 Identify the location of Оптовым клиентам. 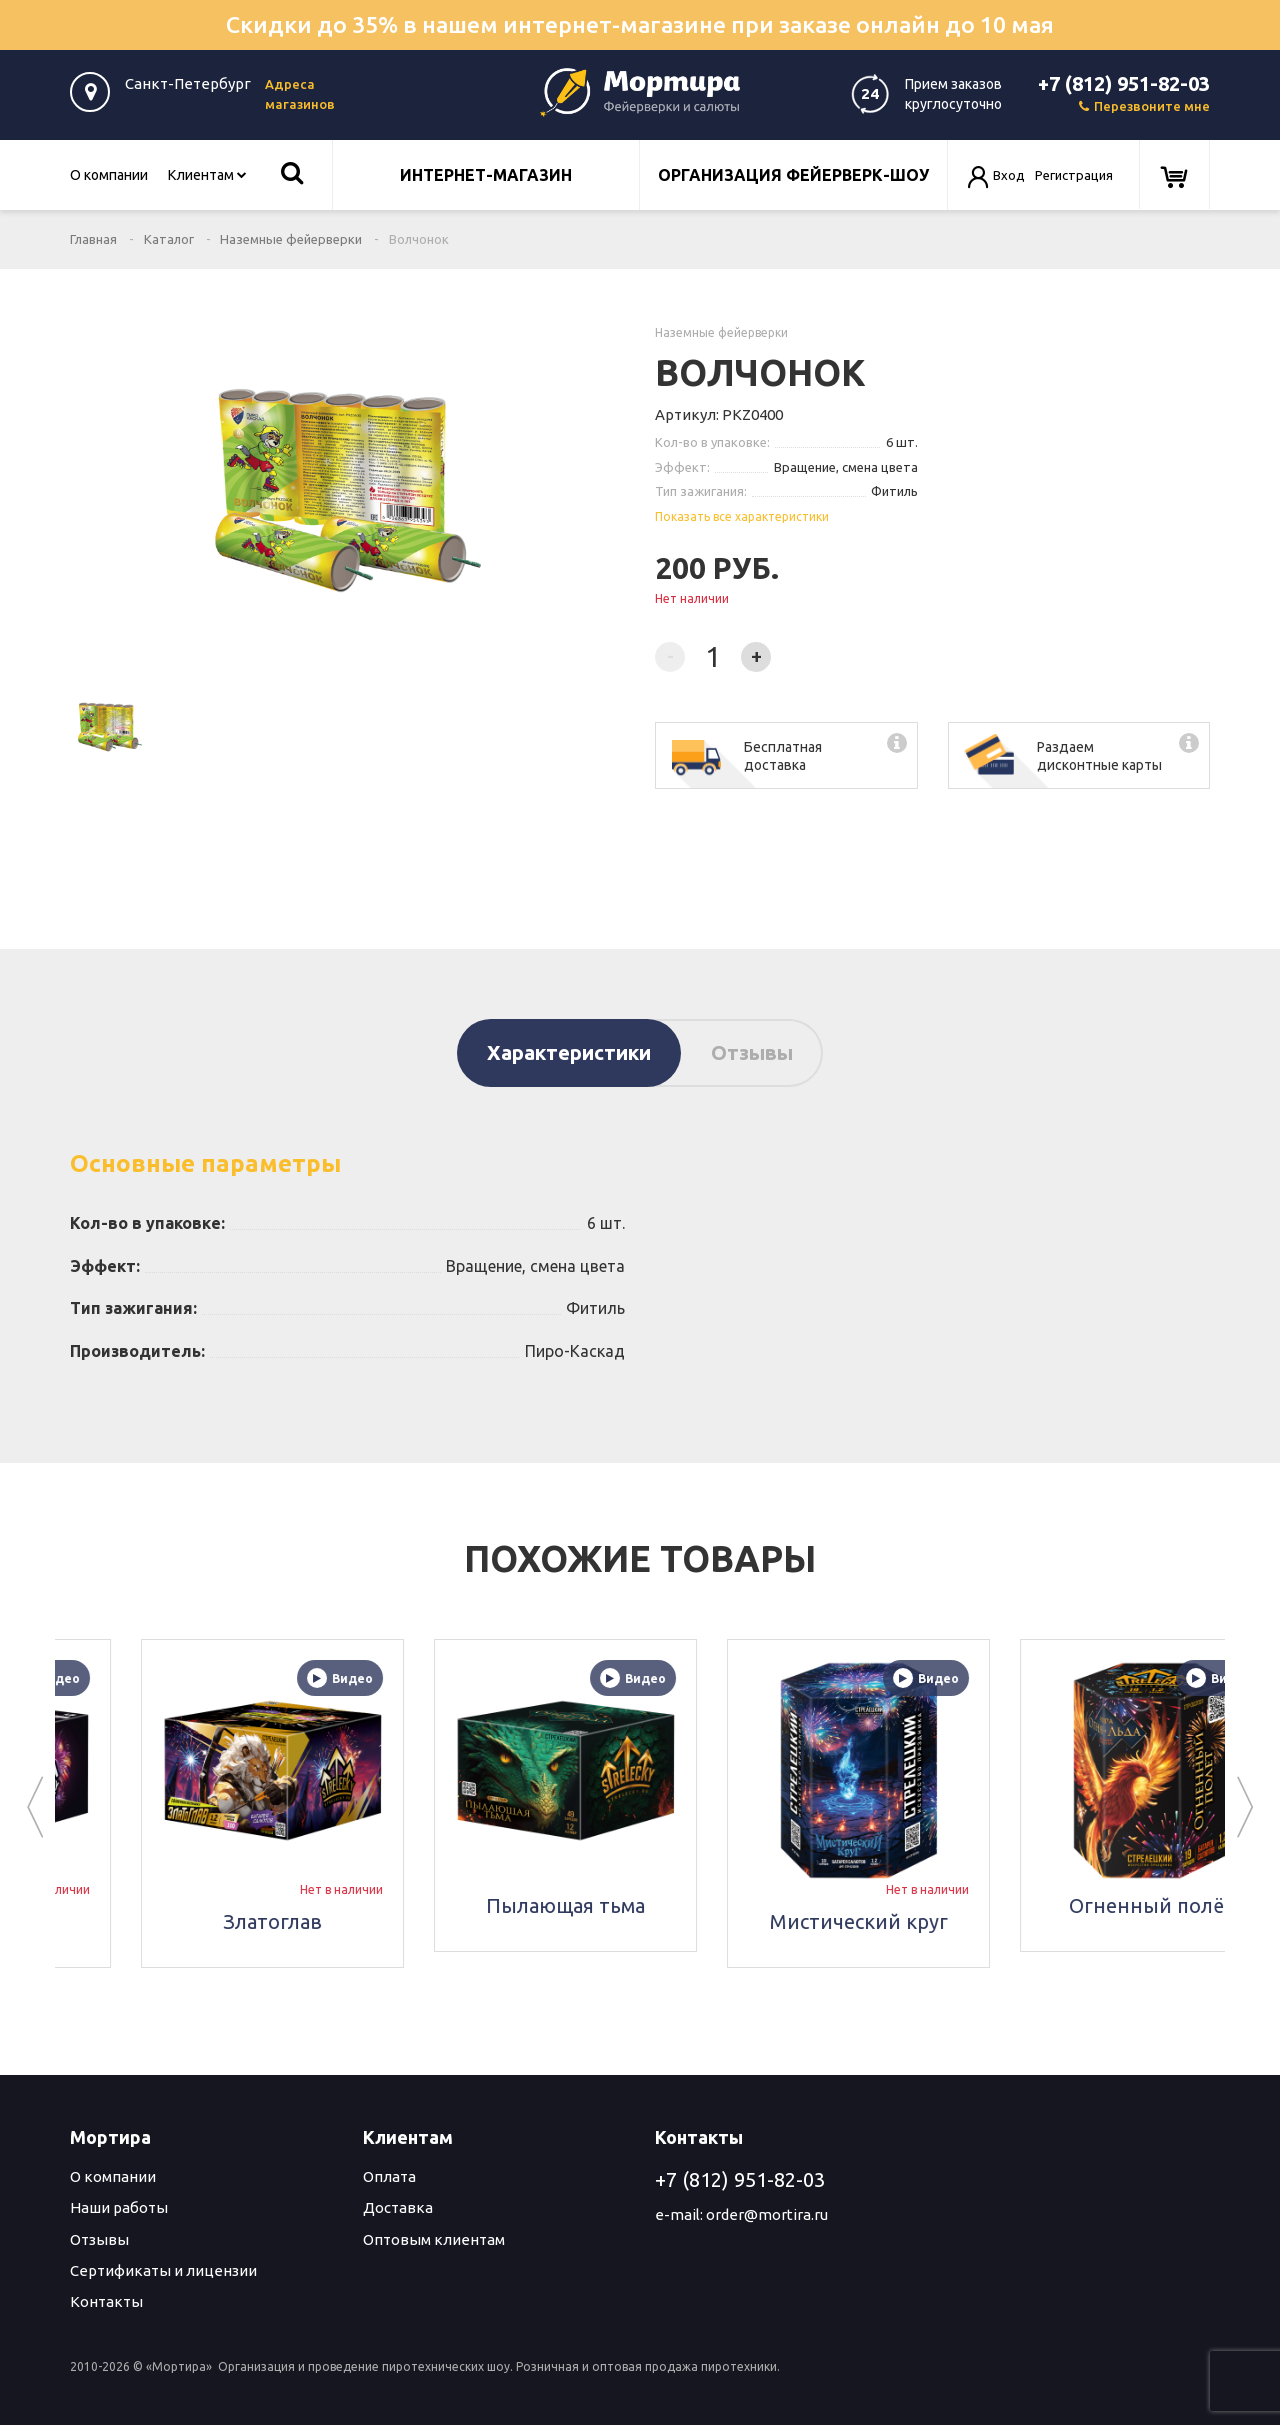
(434, 2239).